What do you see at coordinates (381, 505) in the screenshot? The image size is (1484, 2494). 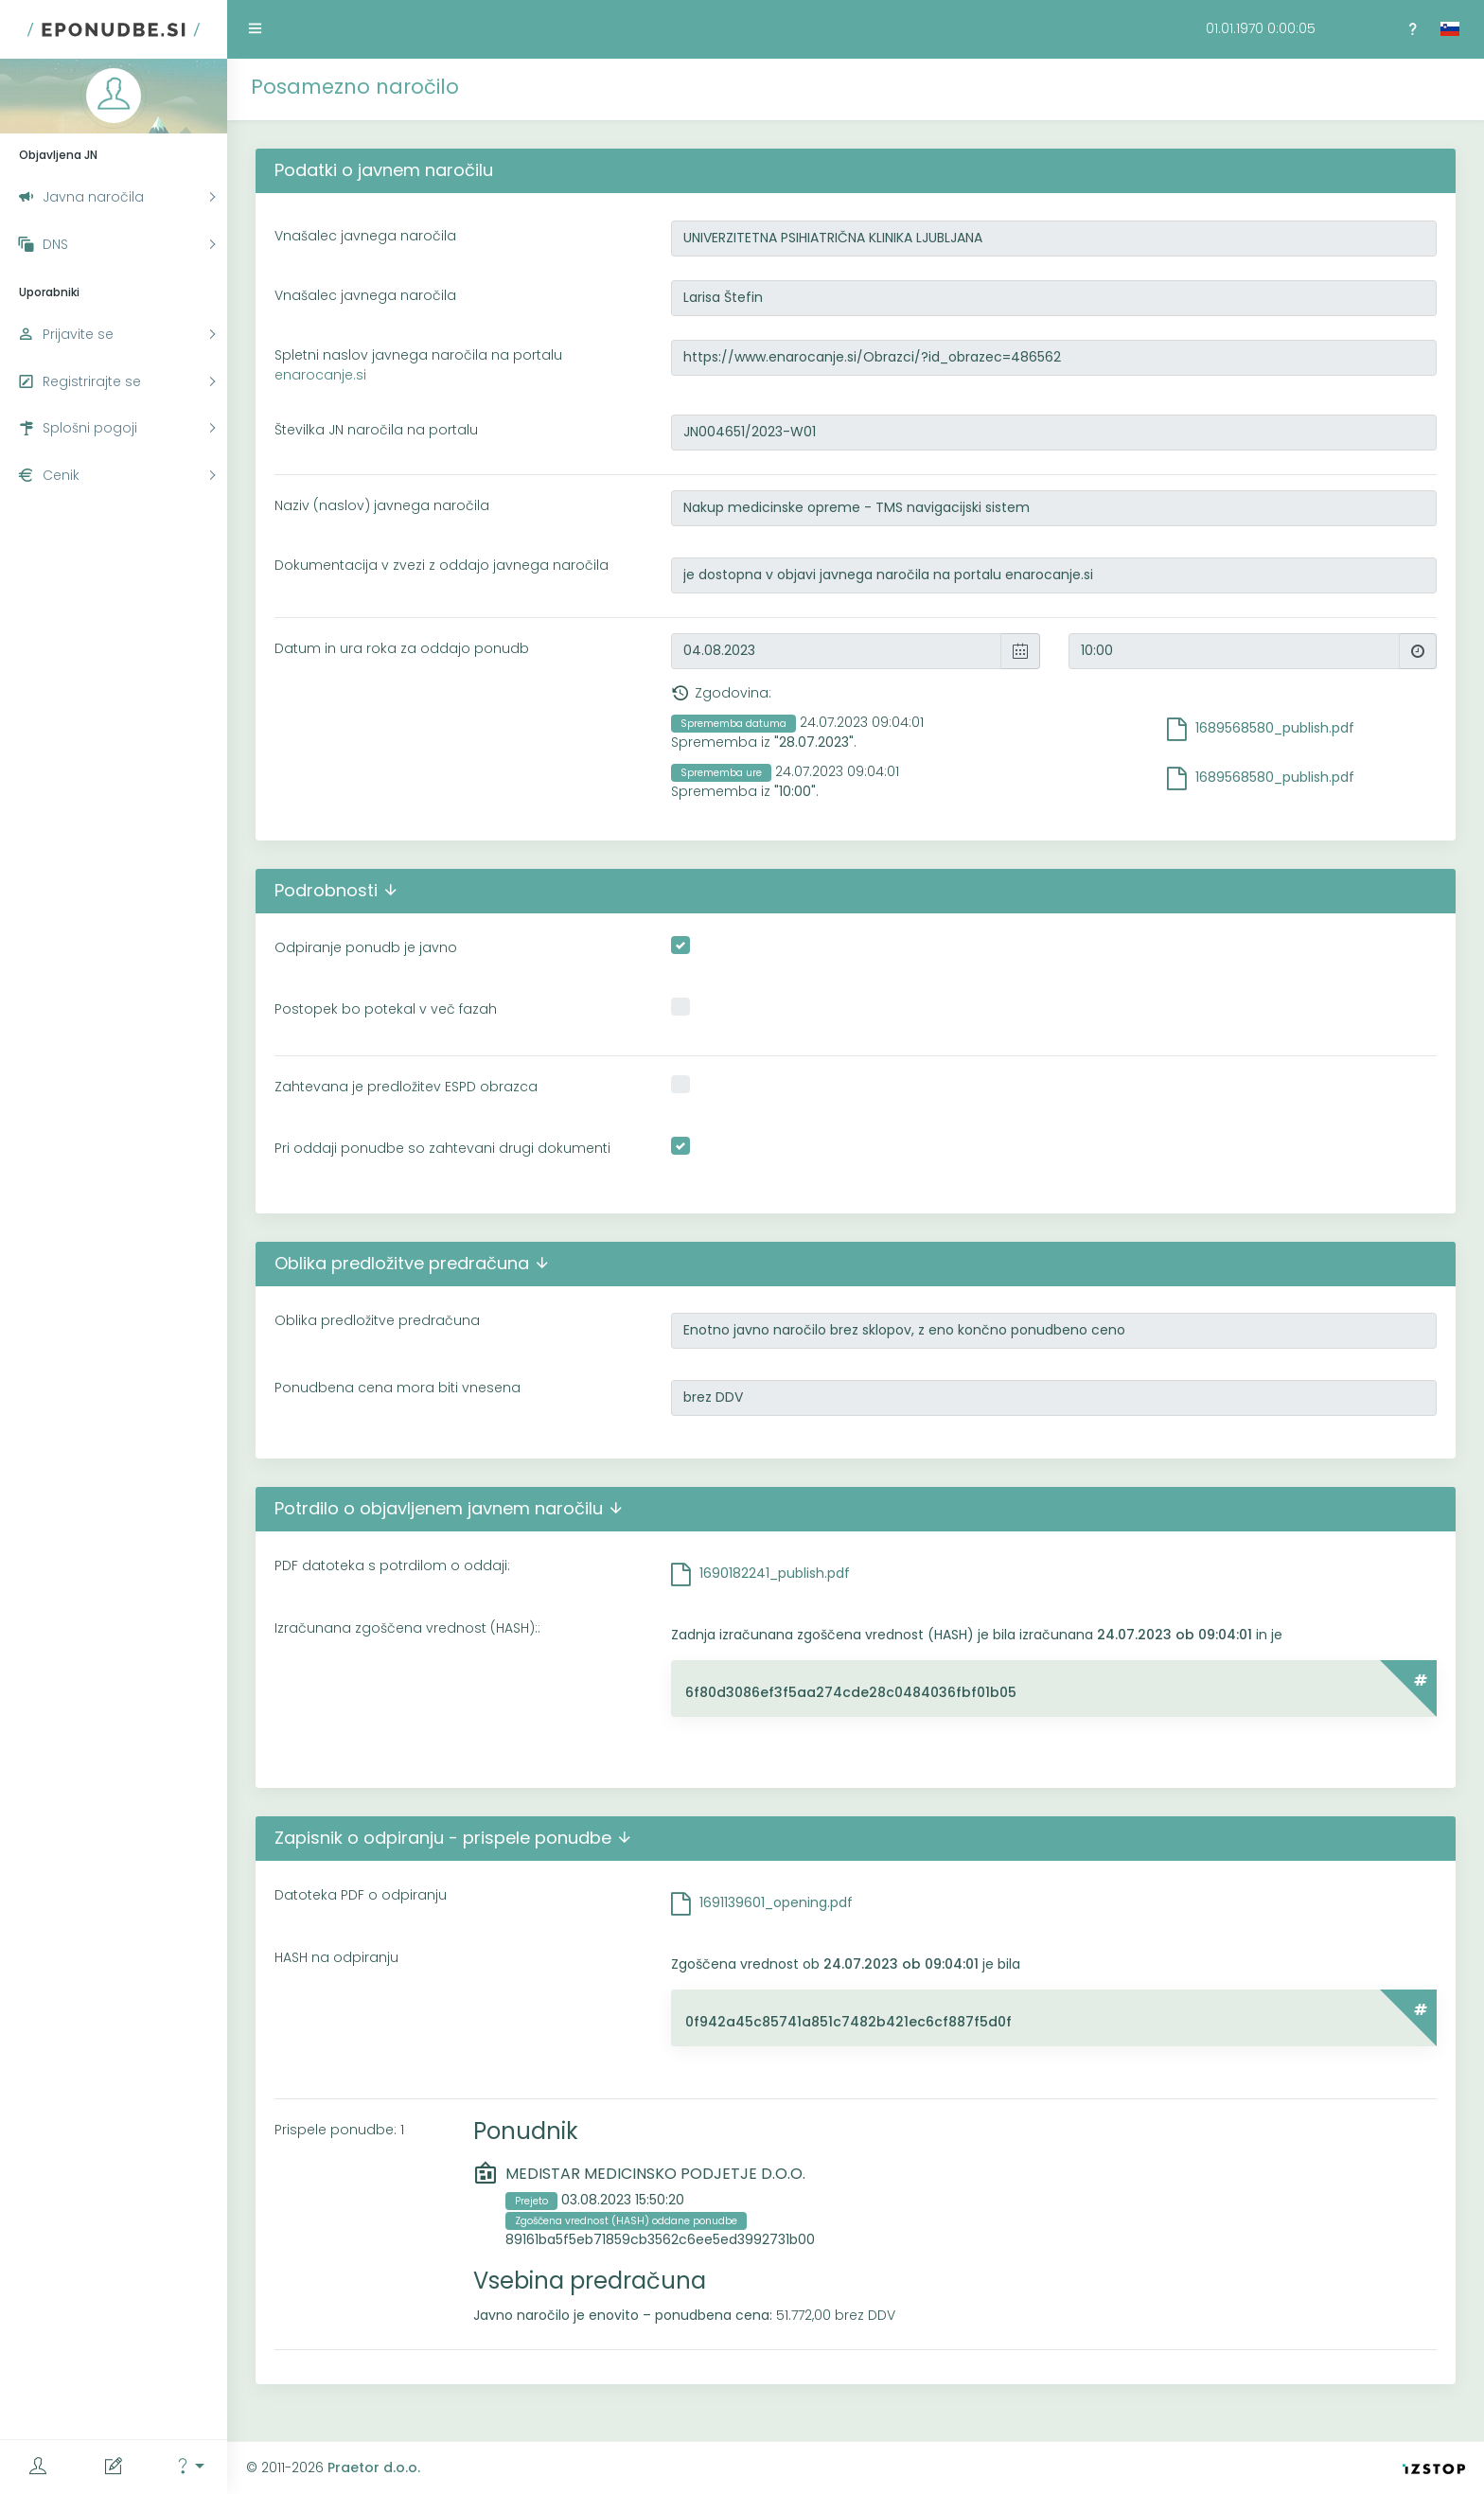 I see `Naziv (naslov) javnega naročila` at bounding box center [381, 505].